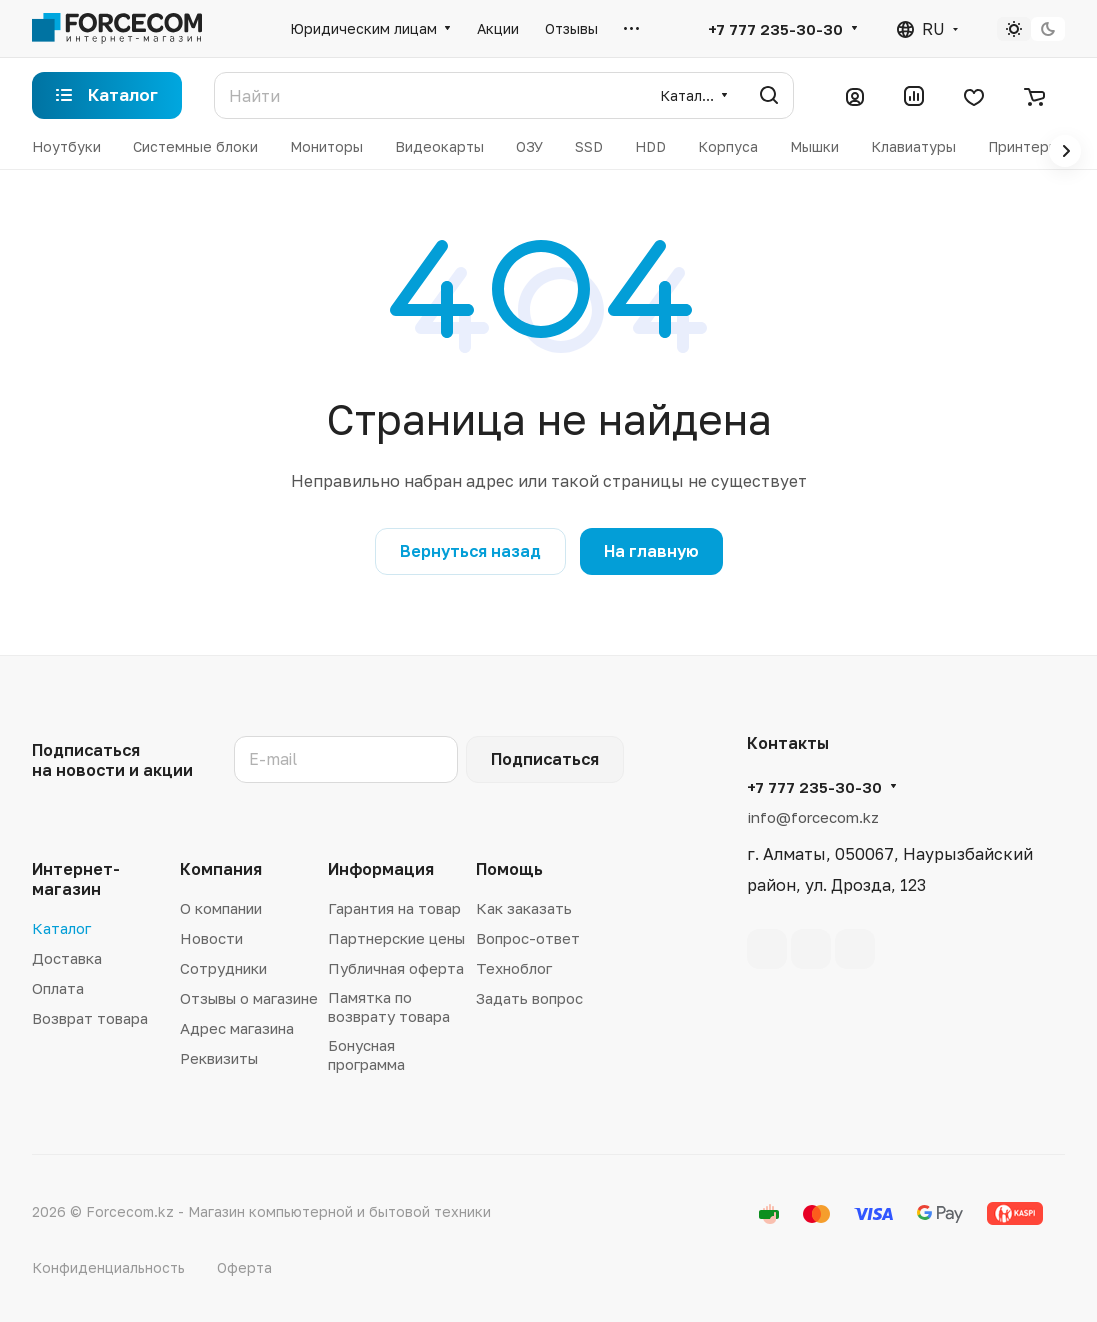 The image size is (1097, 1322). Describe the element at coordinates (470, 551) in the screenshot. I see `Вернуться назад` at that location.